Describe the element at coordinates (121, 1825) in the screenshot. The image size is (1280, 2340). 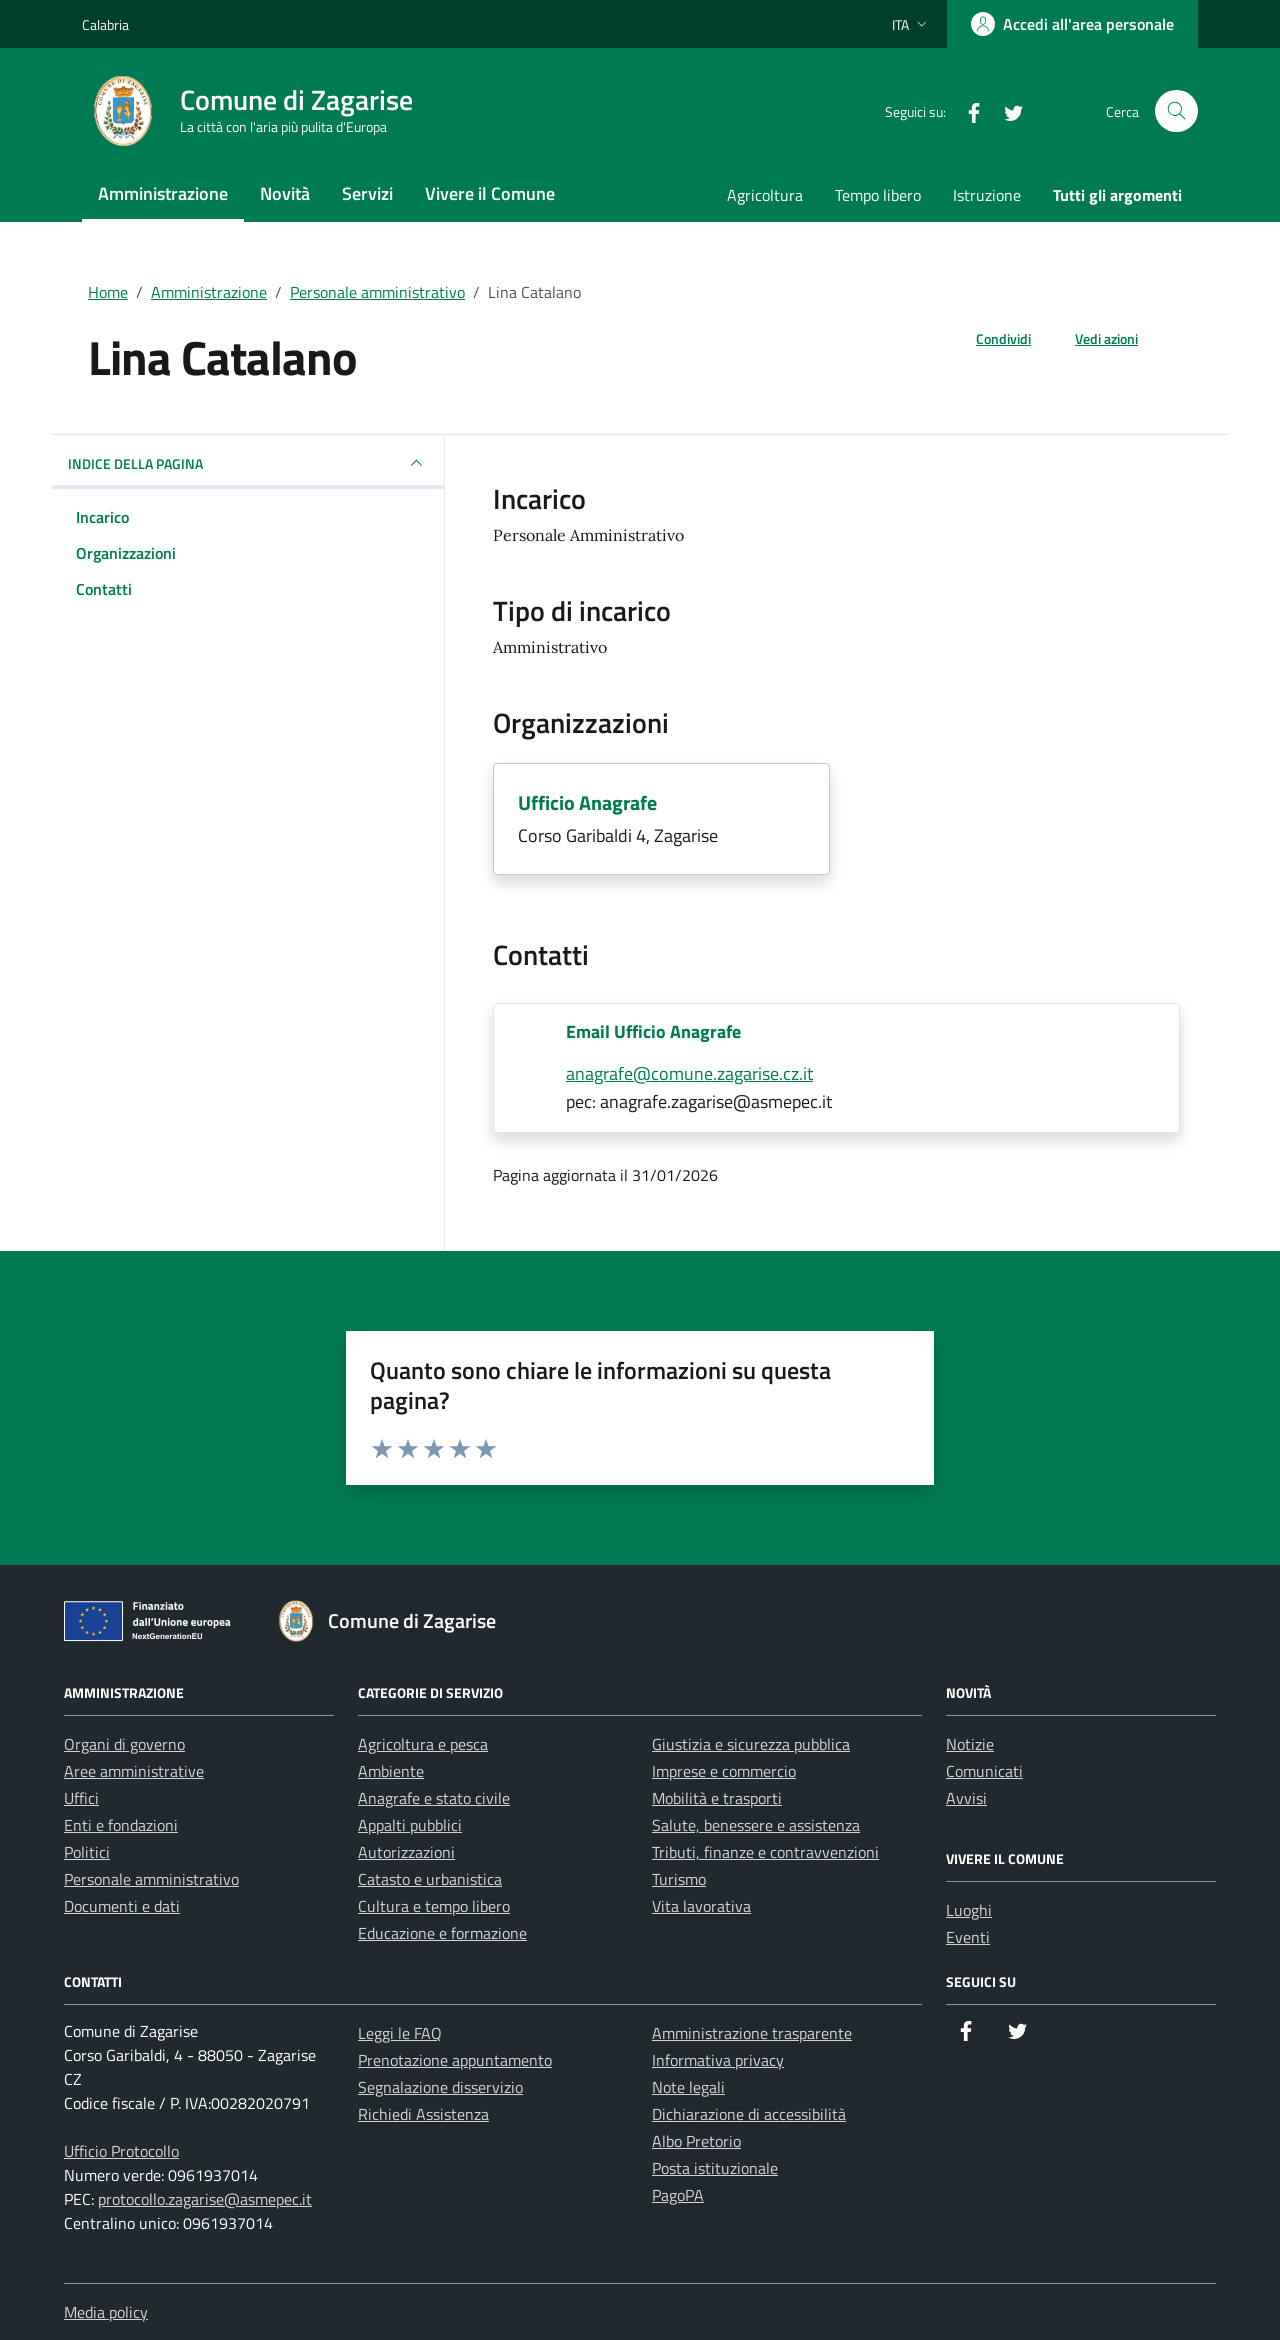
I see `Enti e fondazioni` at that location.